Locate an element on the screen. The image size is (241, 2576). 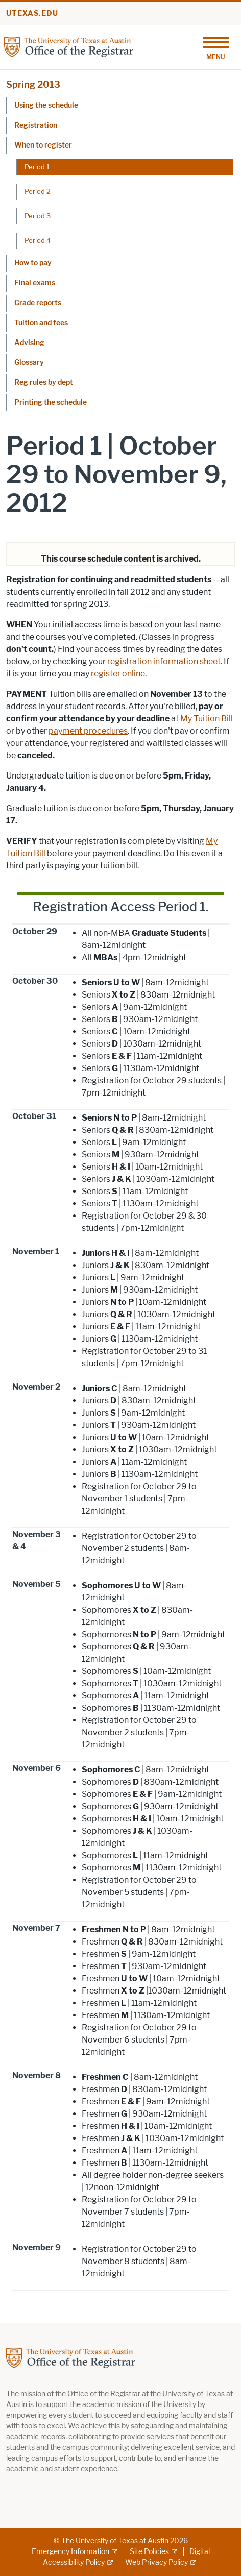
Printing the schedule is located at coordinates (50, 402).